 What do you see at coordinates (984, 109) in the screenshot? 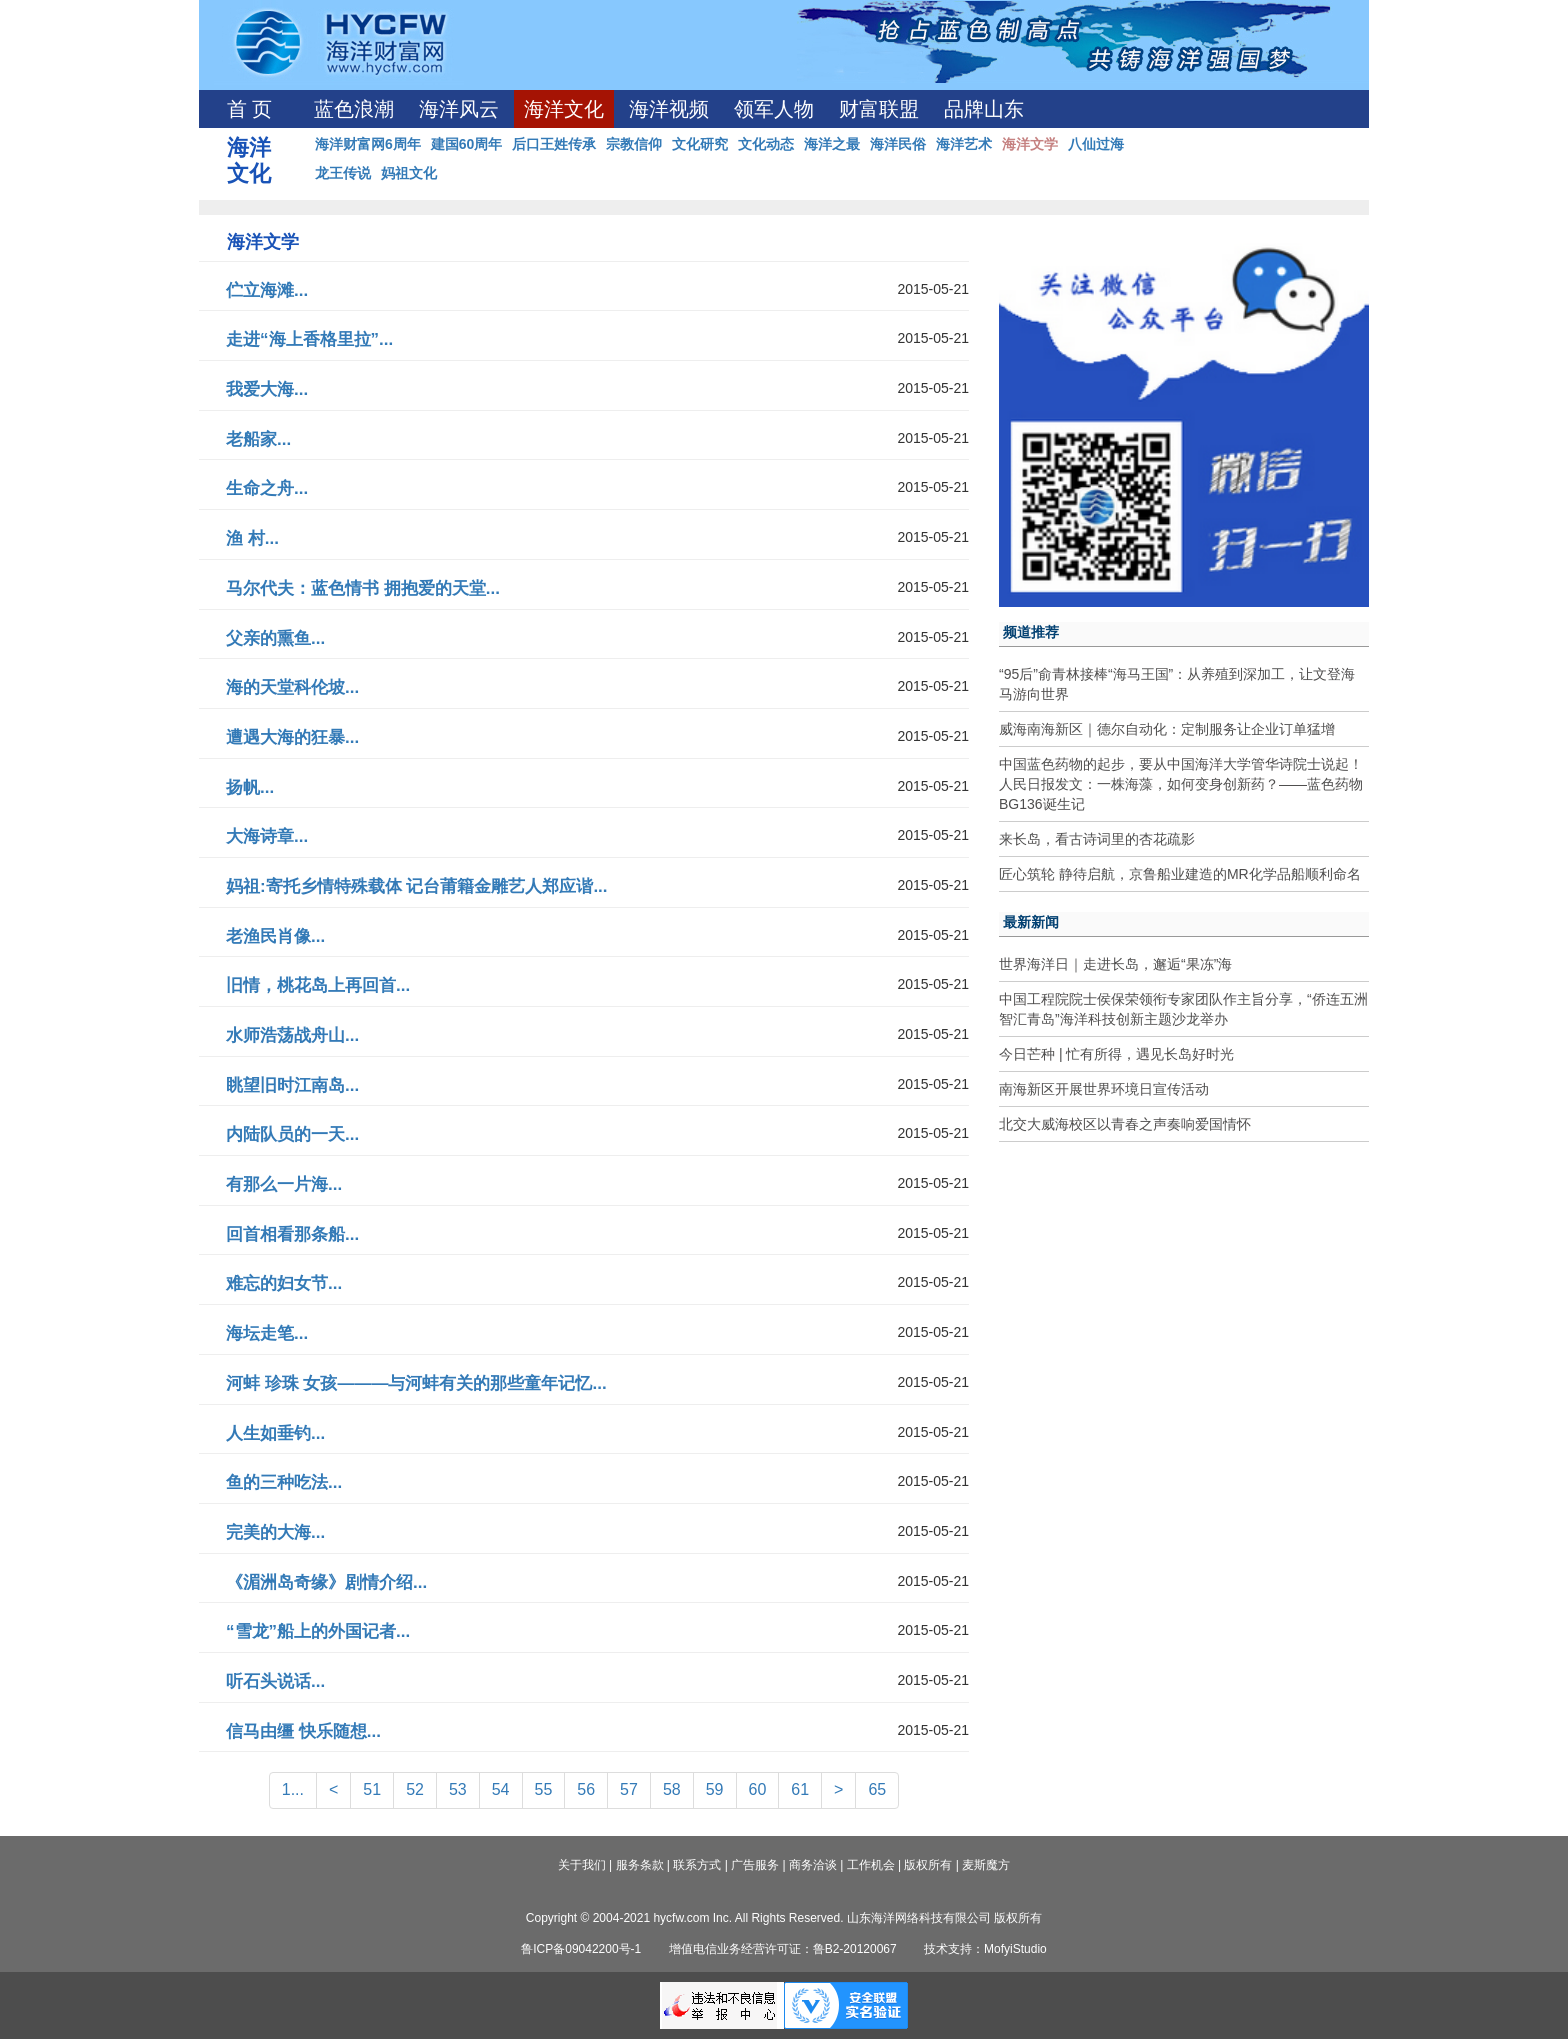
I see `品牌山东` at bounding box center [984, 109].